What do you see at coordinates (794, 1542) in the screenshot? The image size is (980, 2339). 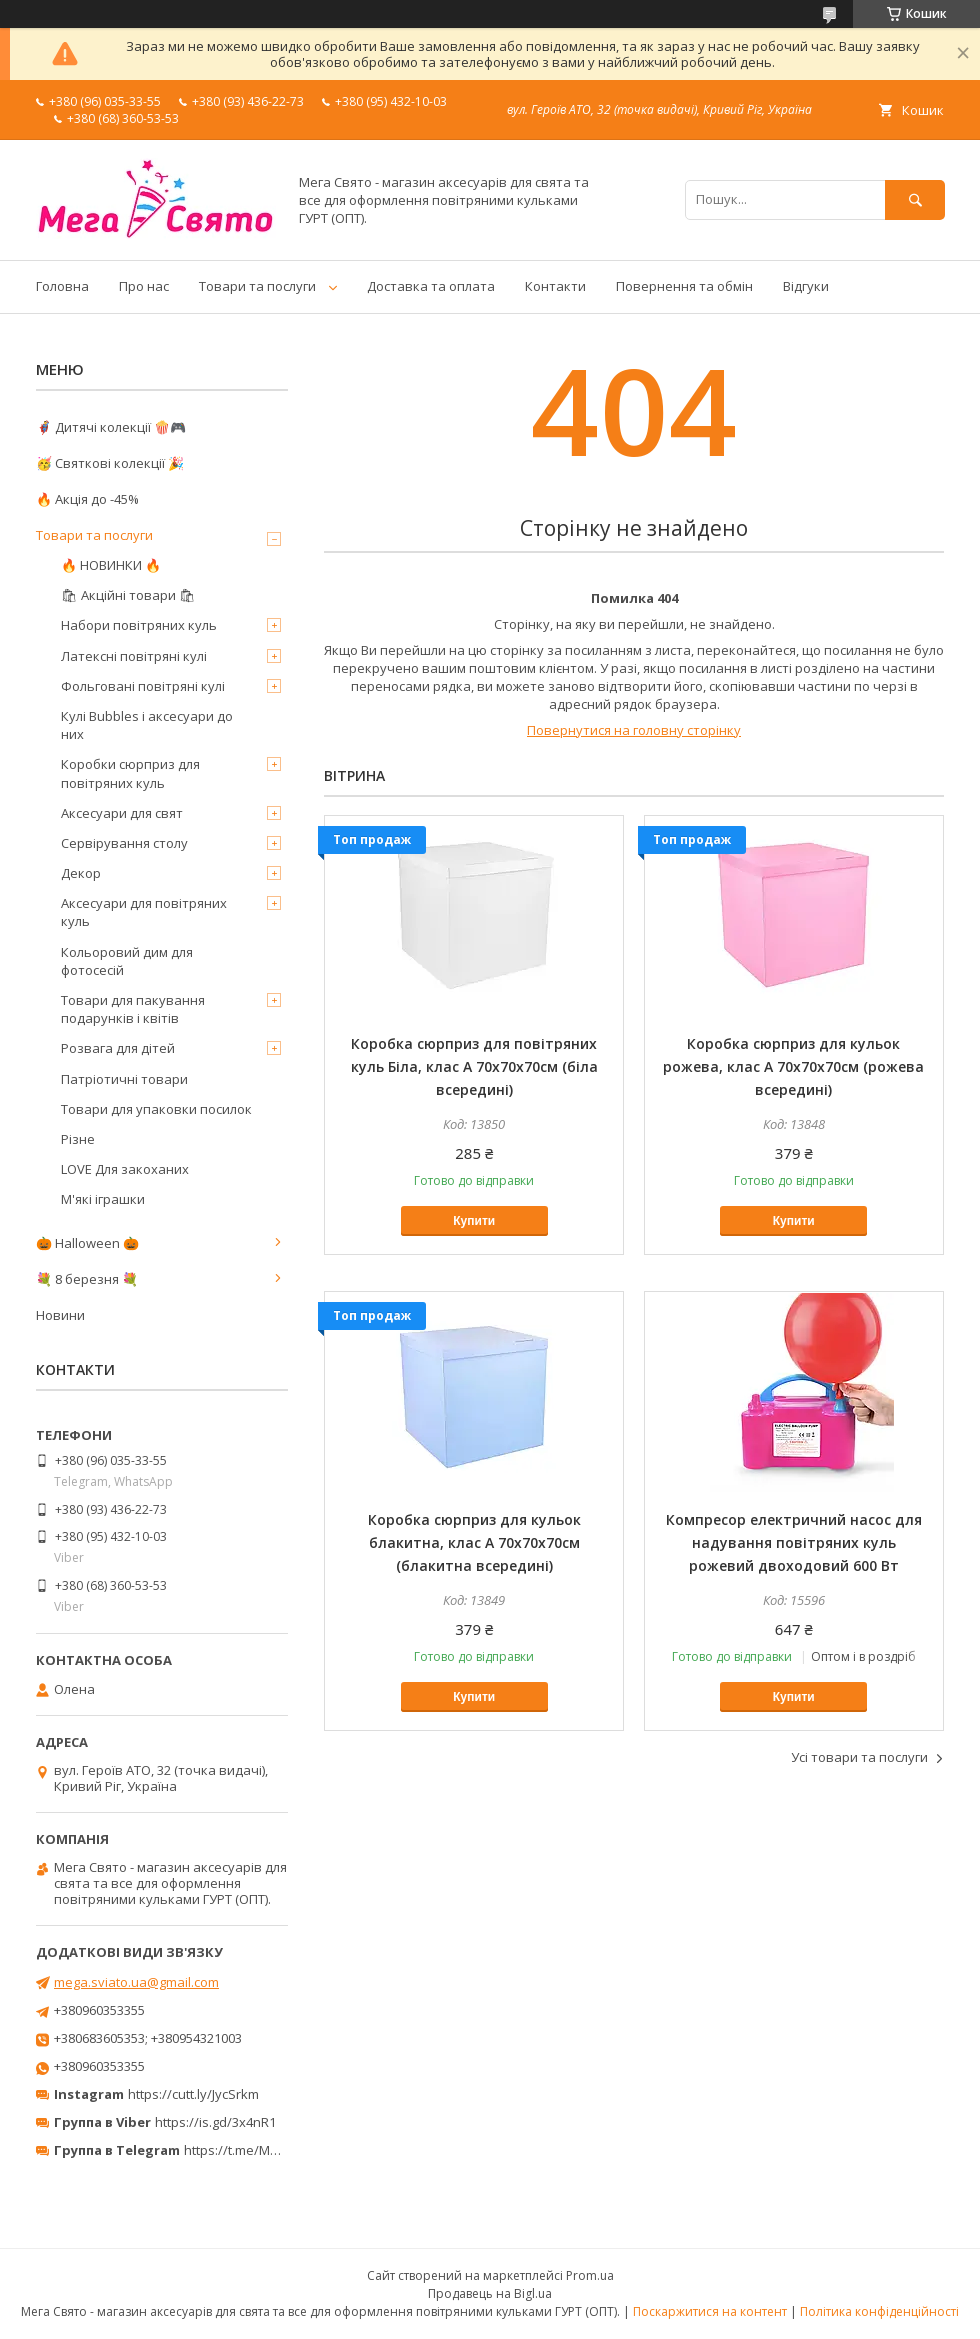 I see `Компресор електричний насос для надування повітряних куль рожевий двоходовий 600 Вт` at bounding box center [794, 1542].